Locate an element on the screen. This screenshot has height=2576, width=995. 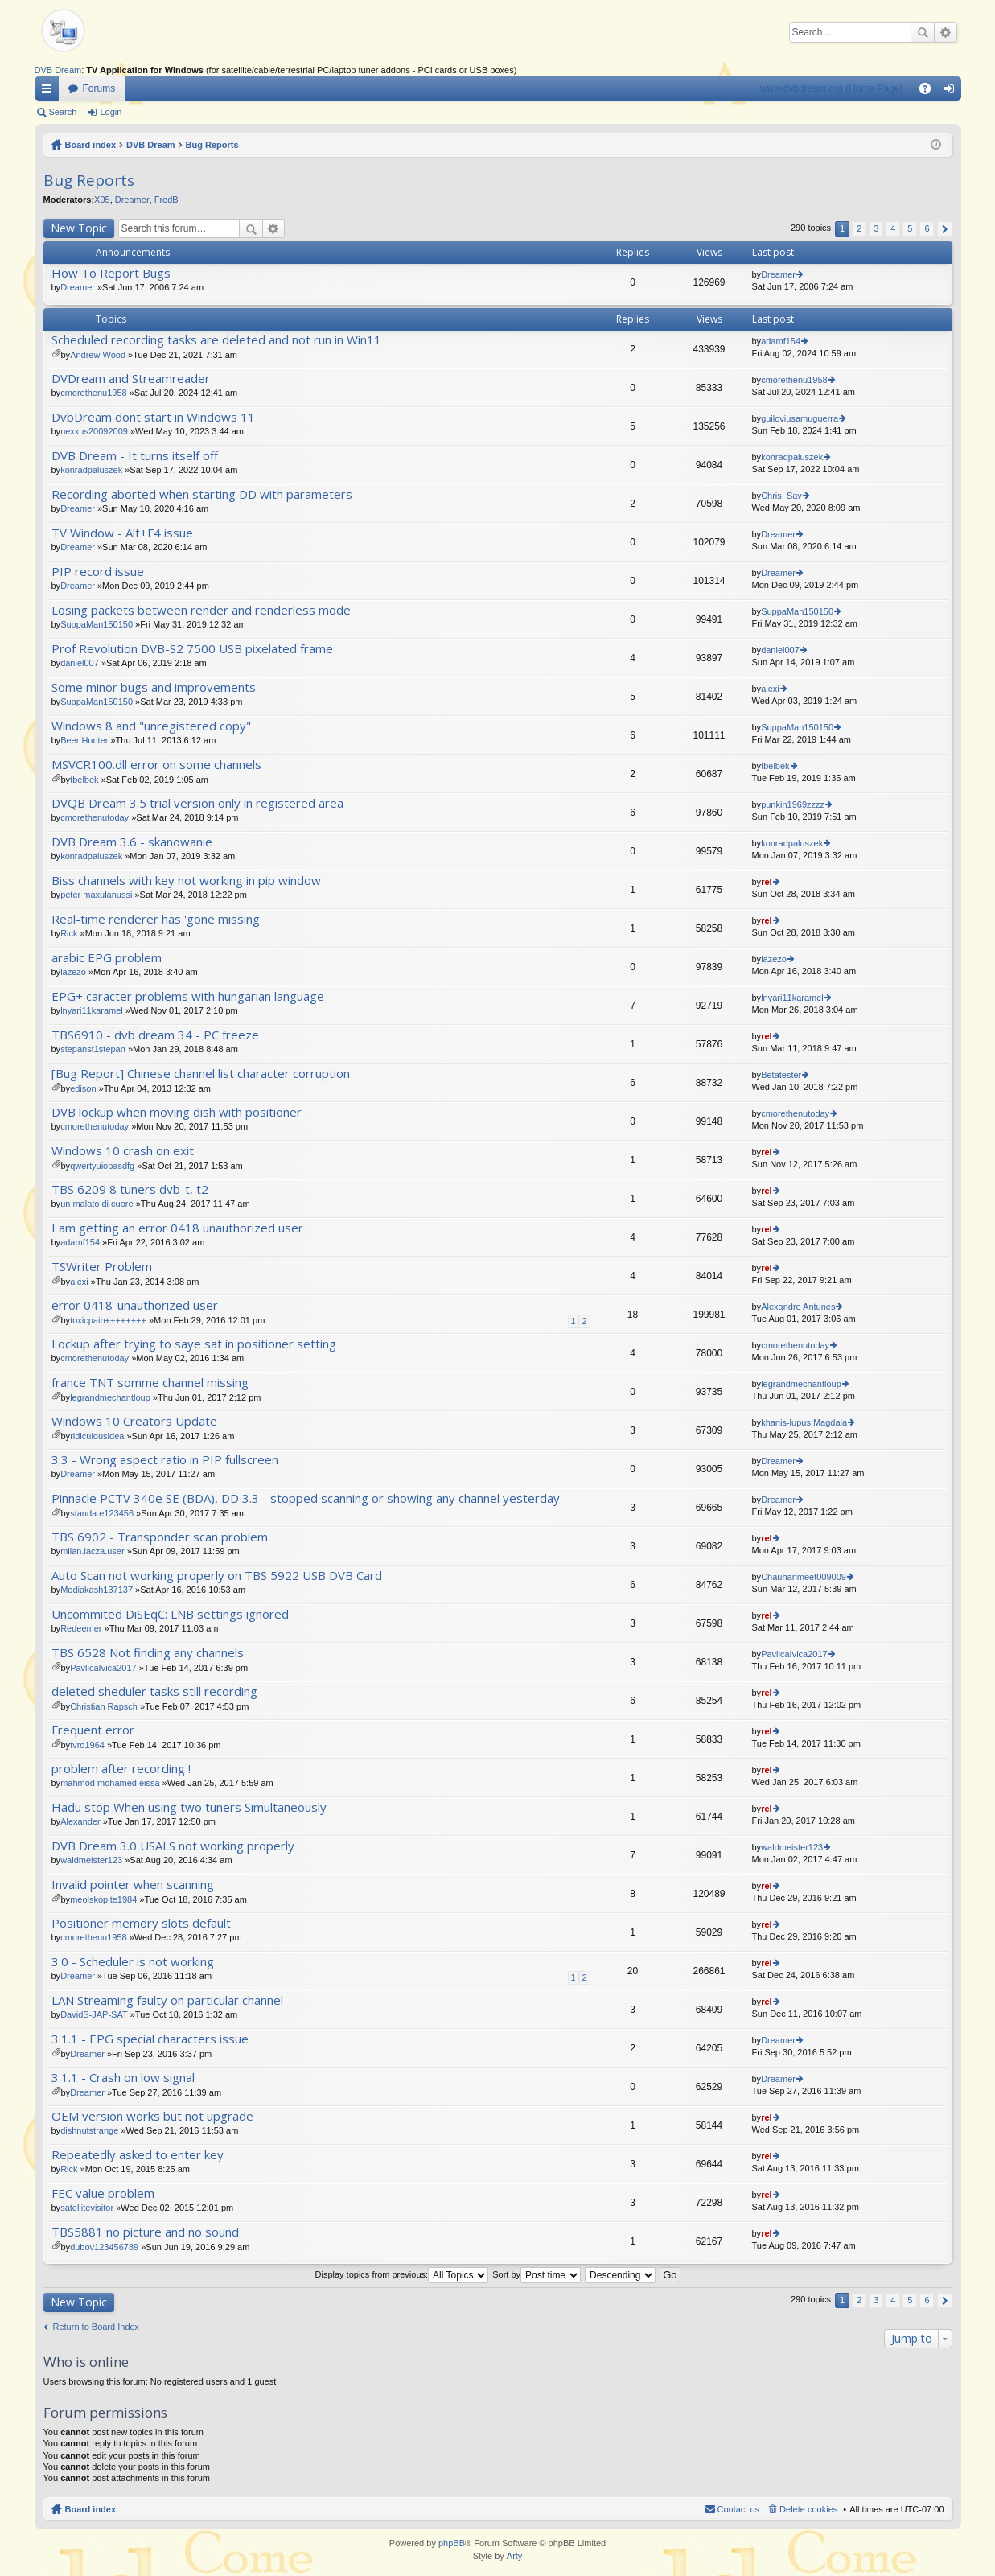
guiloviusamuguerra is located at coordinates (799, 418).